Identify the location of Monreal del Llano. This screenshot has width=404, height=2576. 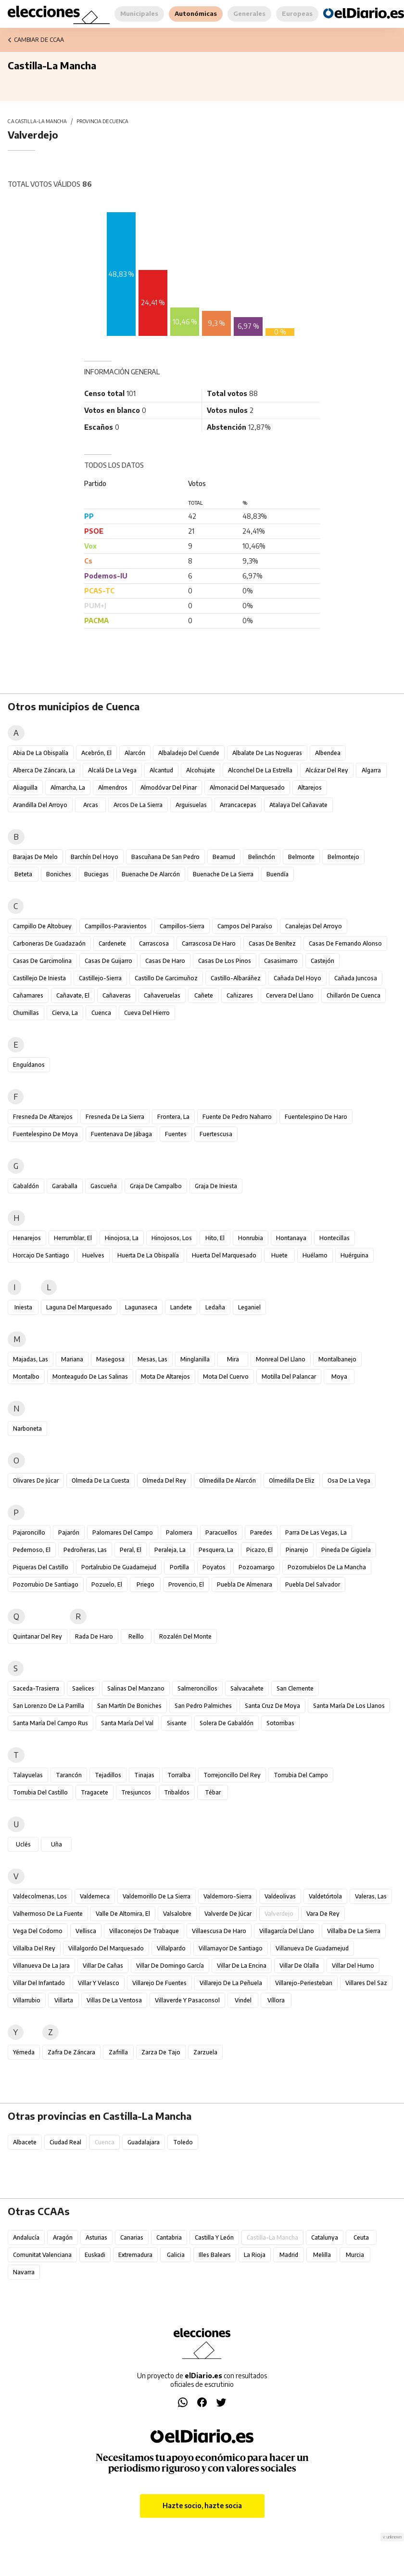
(280, 1359).